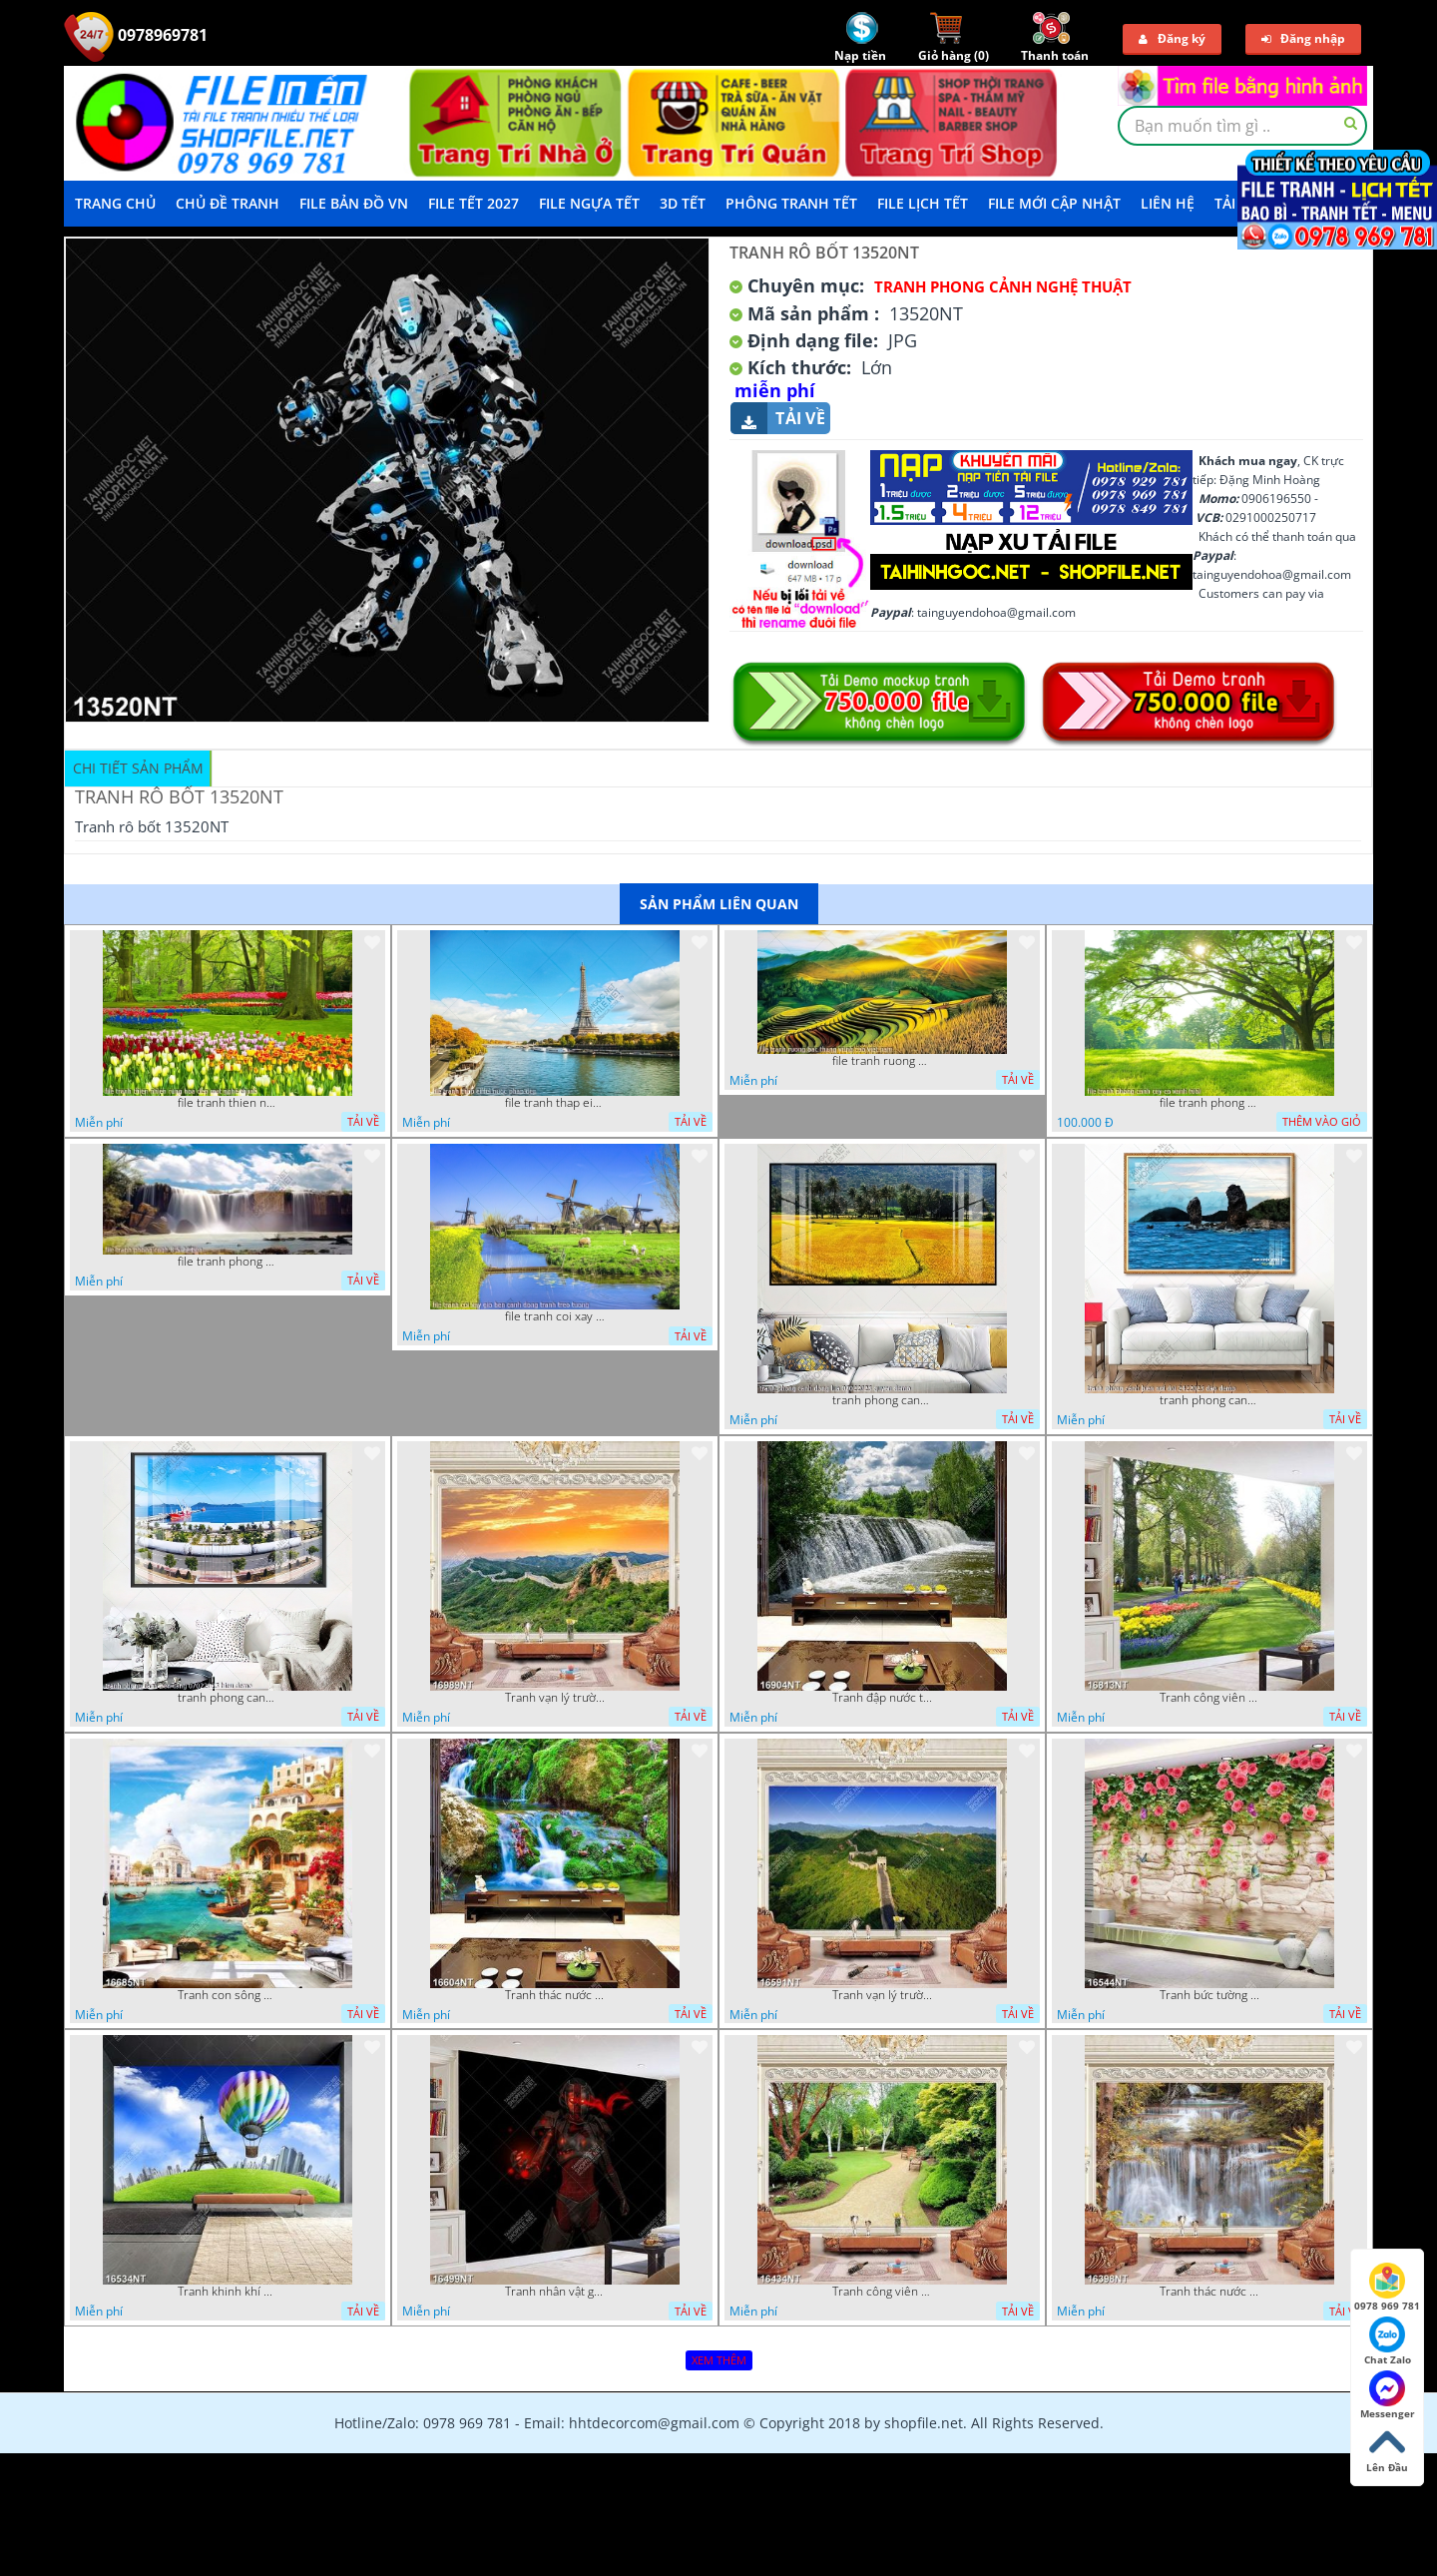 This screenshot has height=2576, width=1437. What do you see at coordinates (1387, 2341) in the screenshot?
I see `Chat Zalo` at bounding box center [1387, 2341].